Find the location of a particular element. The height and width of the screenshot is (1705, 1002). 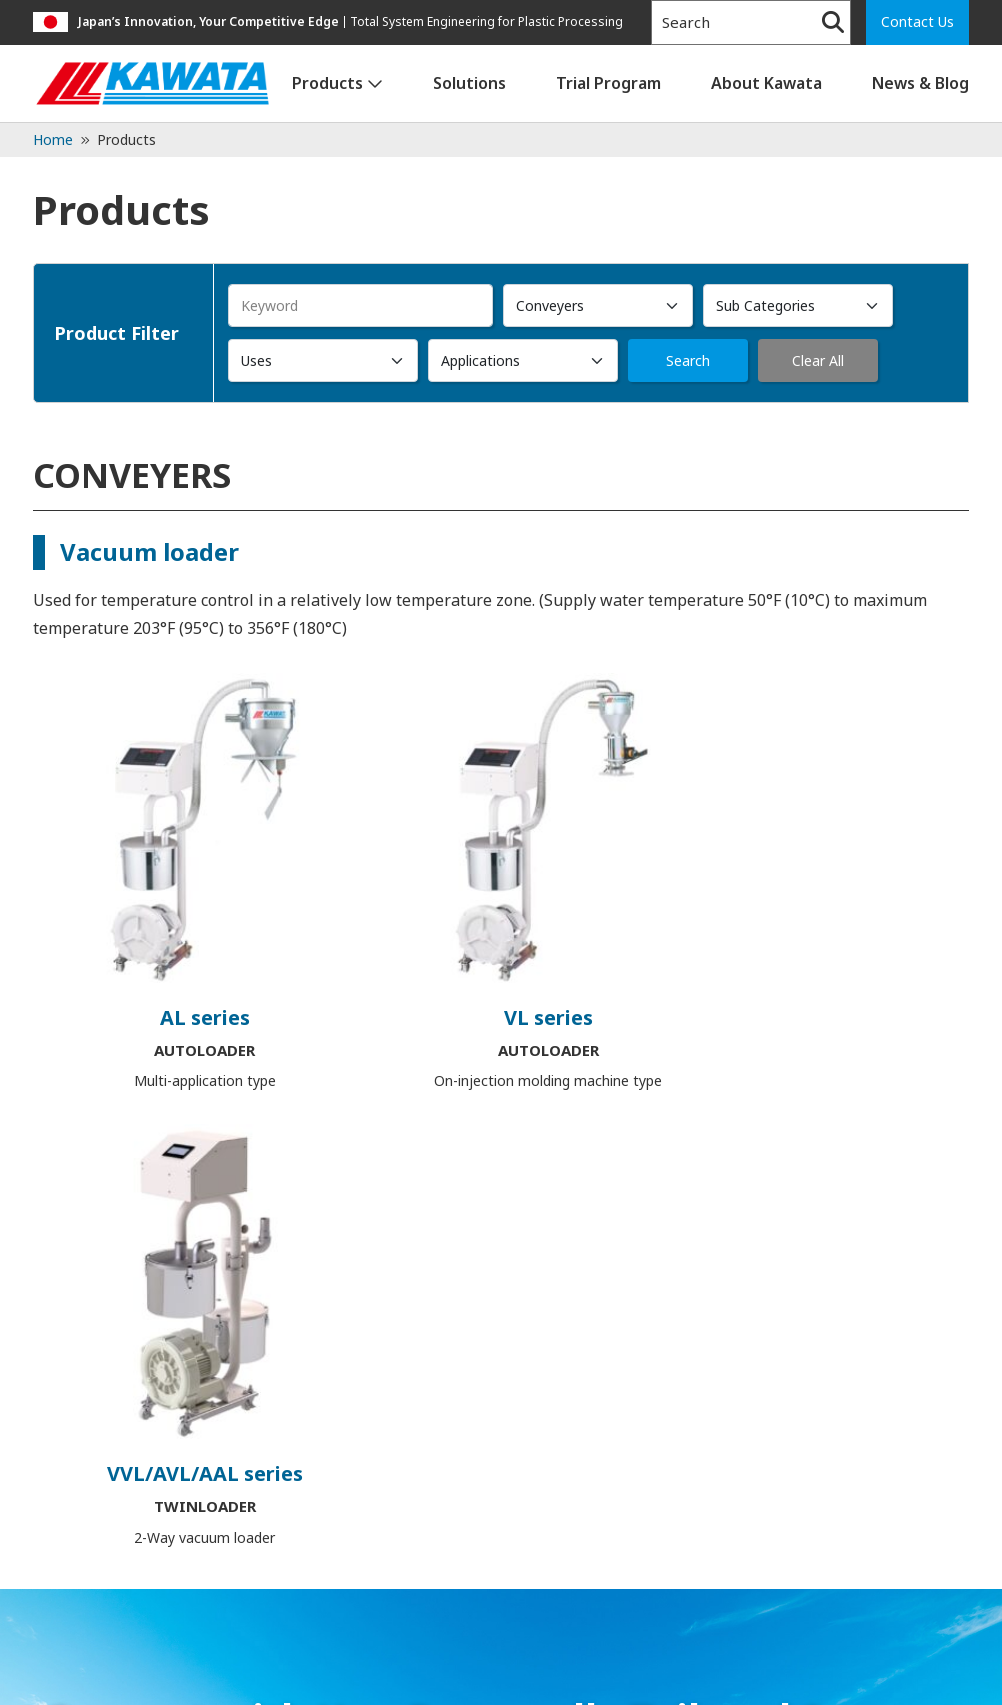

News & Blog is located at coordinates (920, 83).